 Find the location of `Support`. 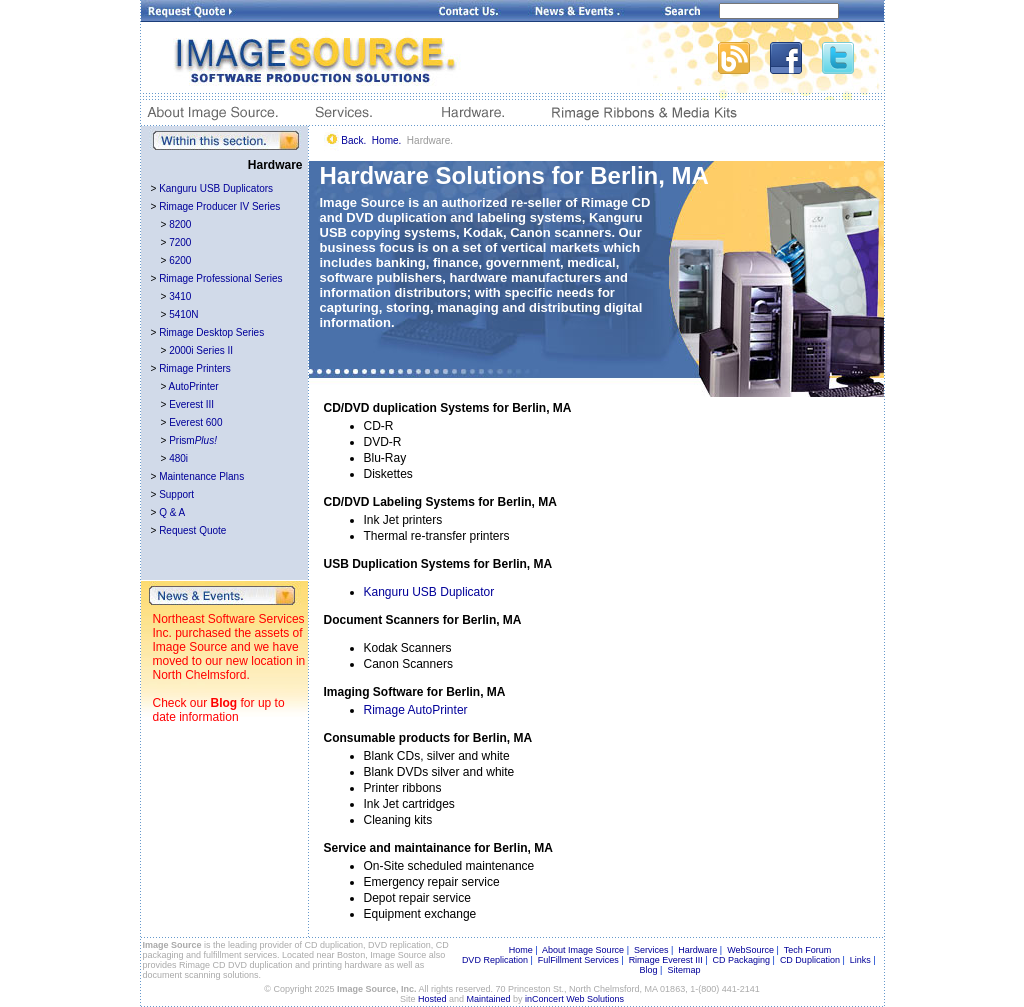

Support is located at coordinates (176, 494).